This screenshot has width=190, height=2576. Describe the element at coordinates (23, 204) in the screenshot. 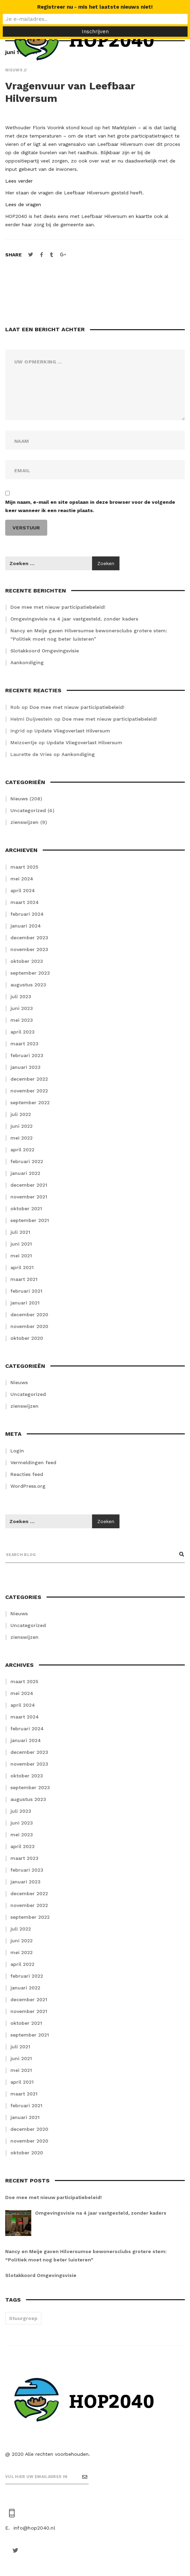

I see `Lees de vragen` at that location.